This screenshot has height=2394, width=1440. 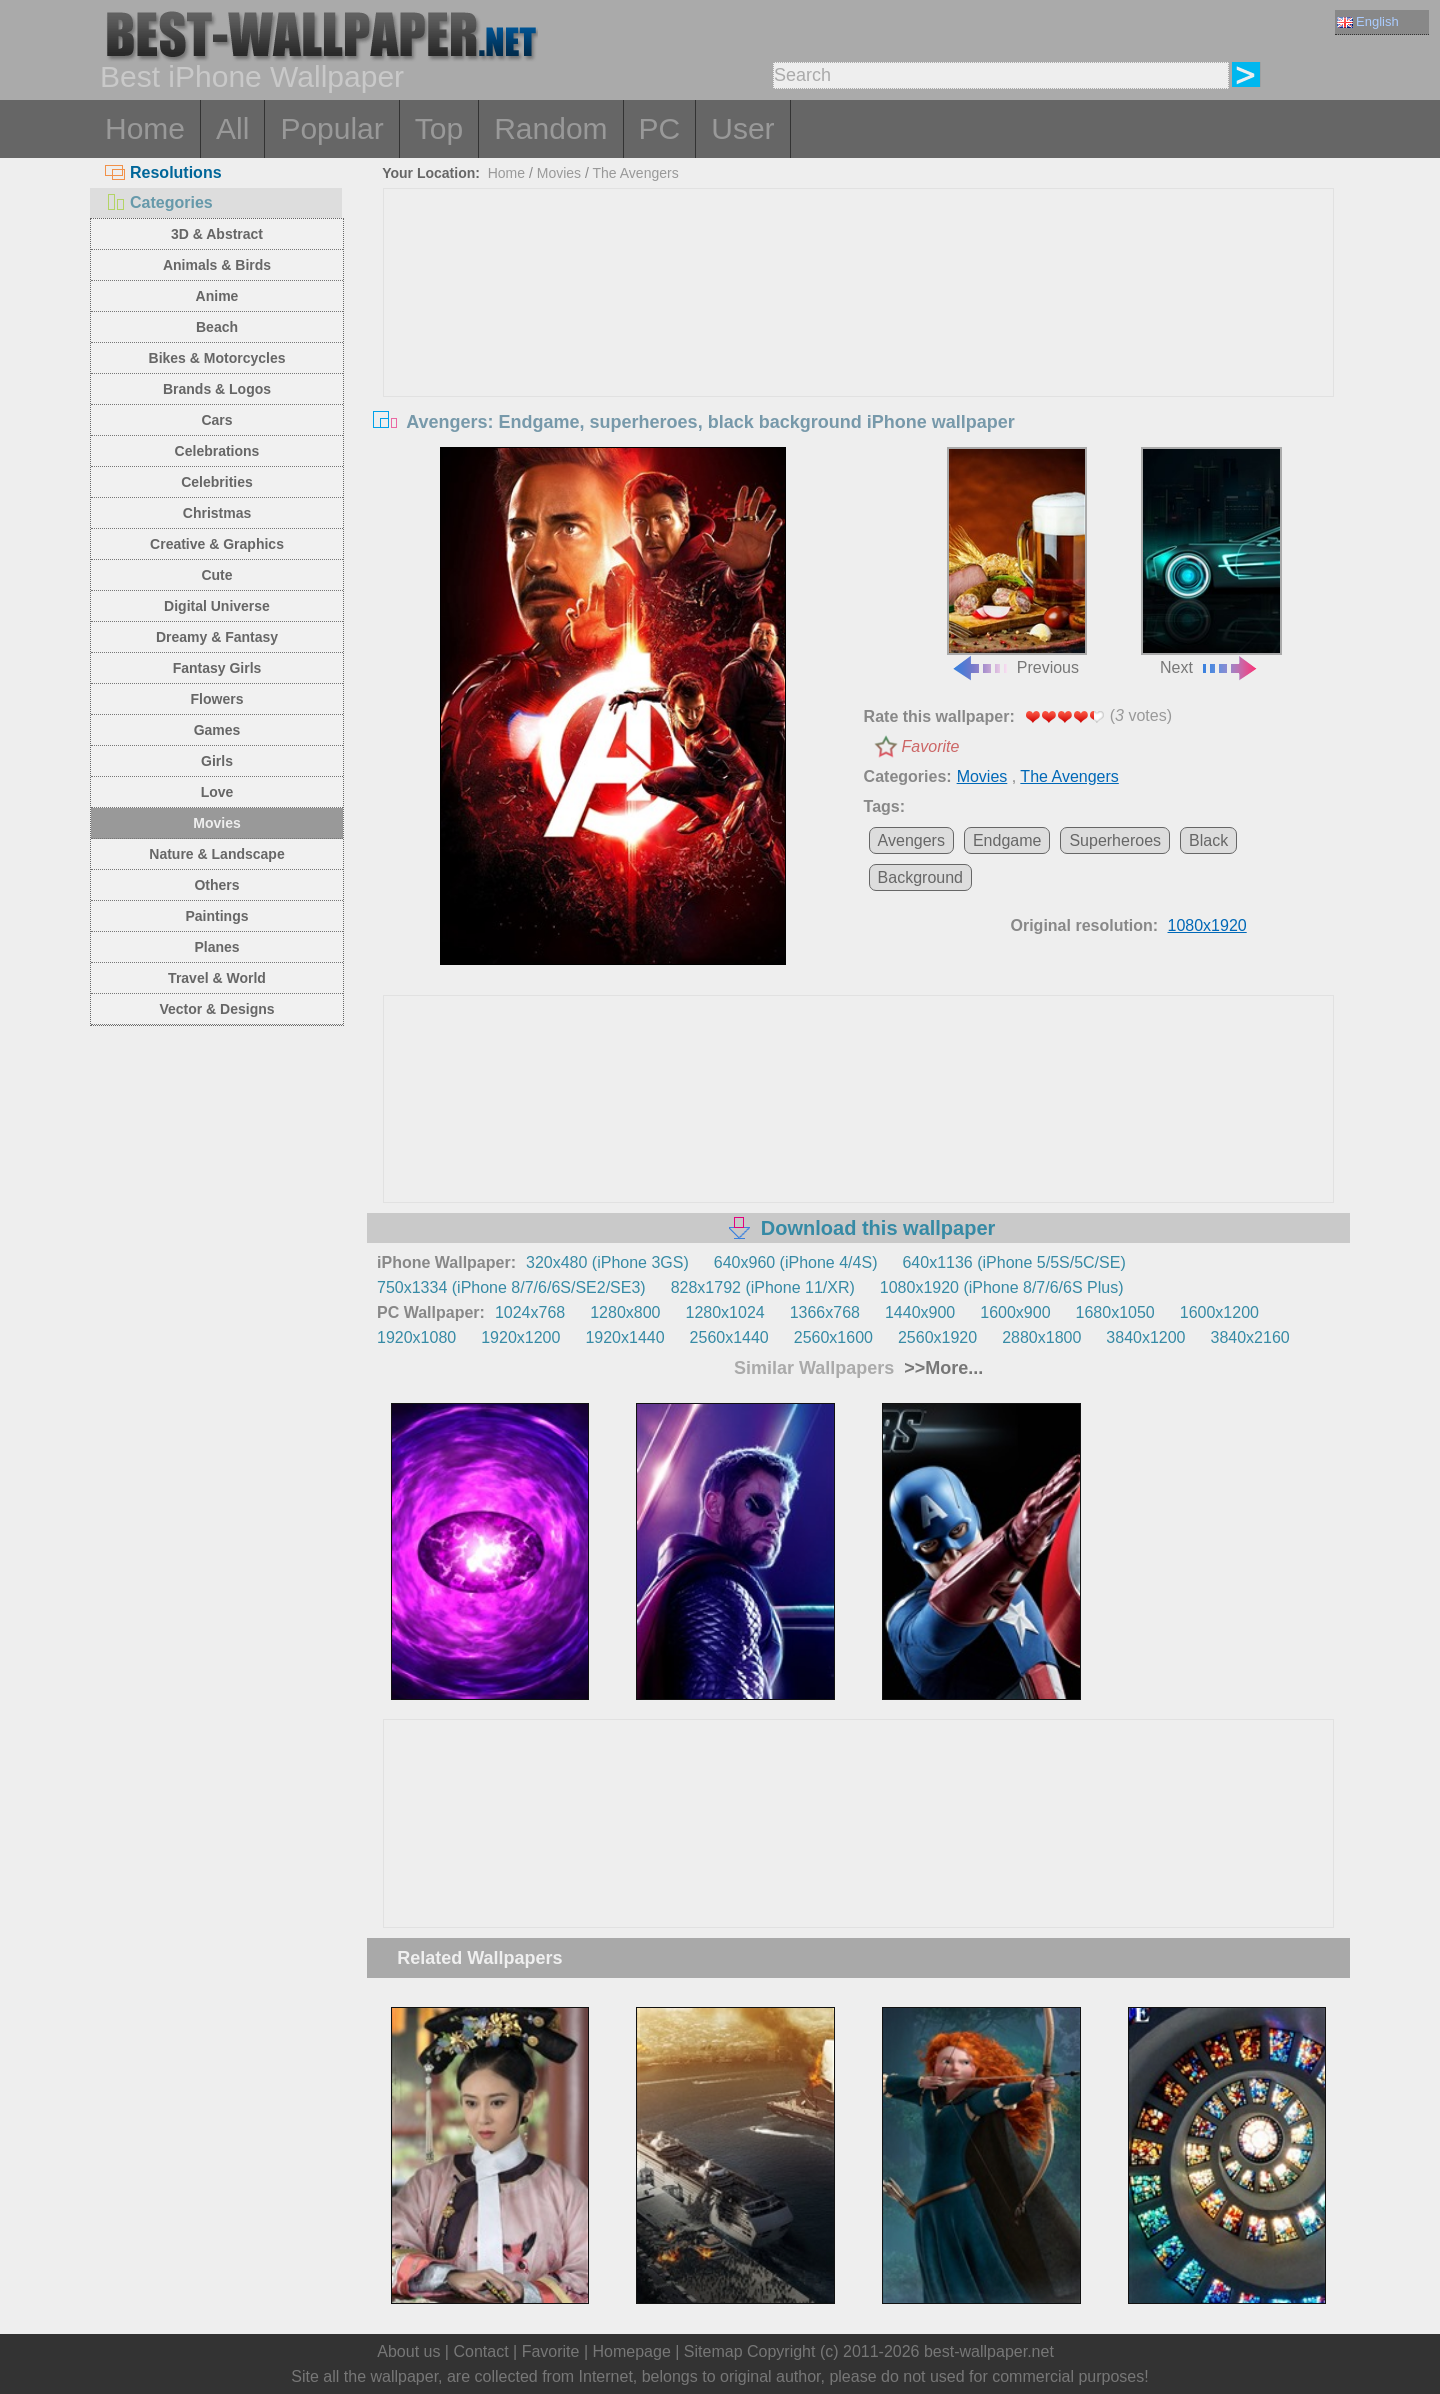 What do you see at coordinates (742, 128) in the screenshot?
I see `User` at bounding box center [742, 128].